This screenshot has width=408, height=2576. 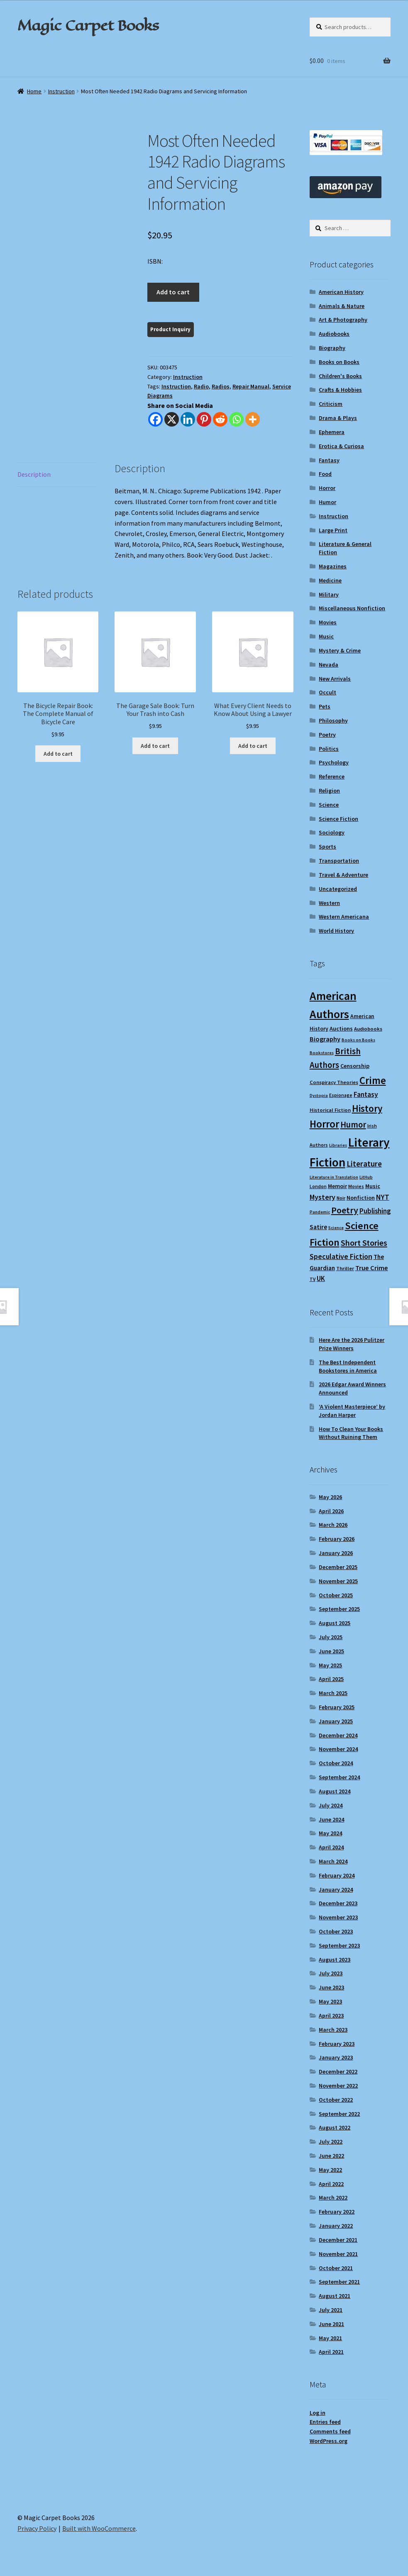 What do you see at coordinates (334, 1791) in the screenshot?
I see `August 2024` at bounding box center [334, 1791].